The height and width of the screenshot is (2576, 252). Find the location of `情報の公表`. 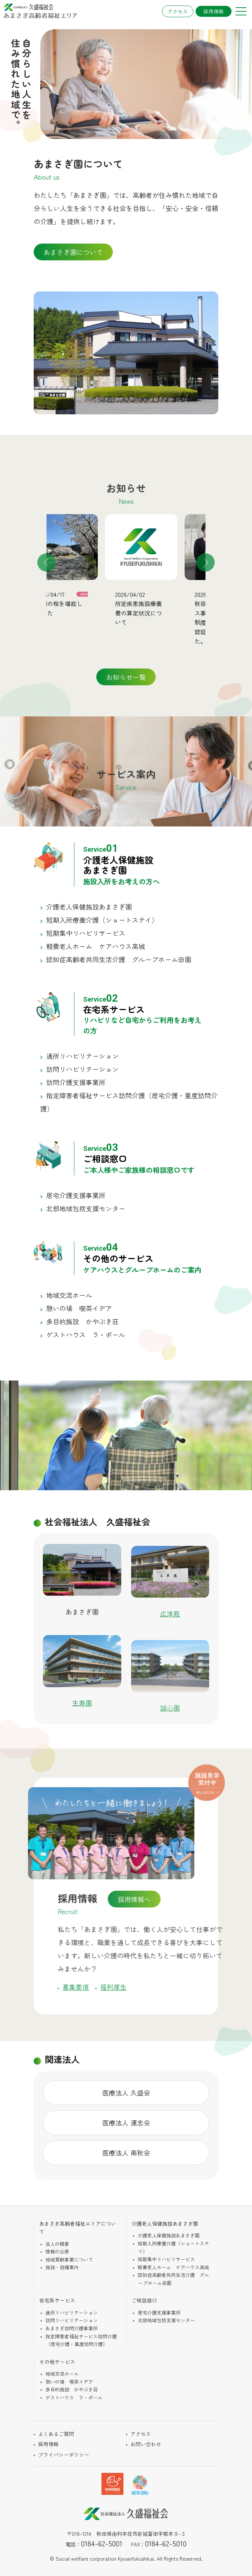

情報の公表 is located at coordinates (57, 2251).